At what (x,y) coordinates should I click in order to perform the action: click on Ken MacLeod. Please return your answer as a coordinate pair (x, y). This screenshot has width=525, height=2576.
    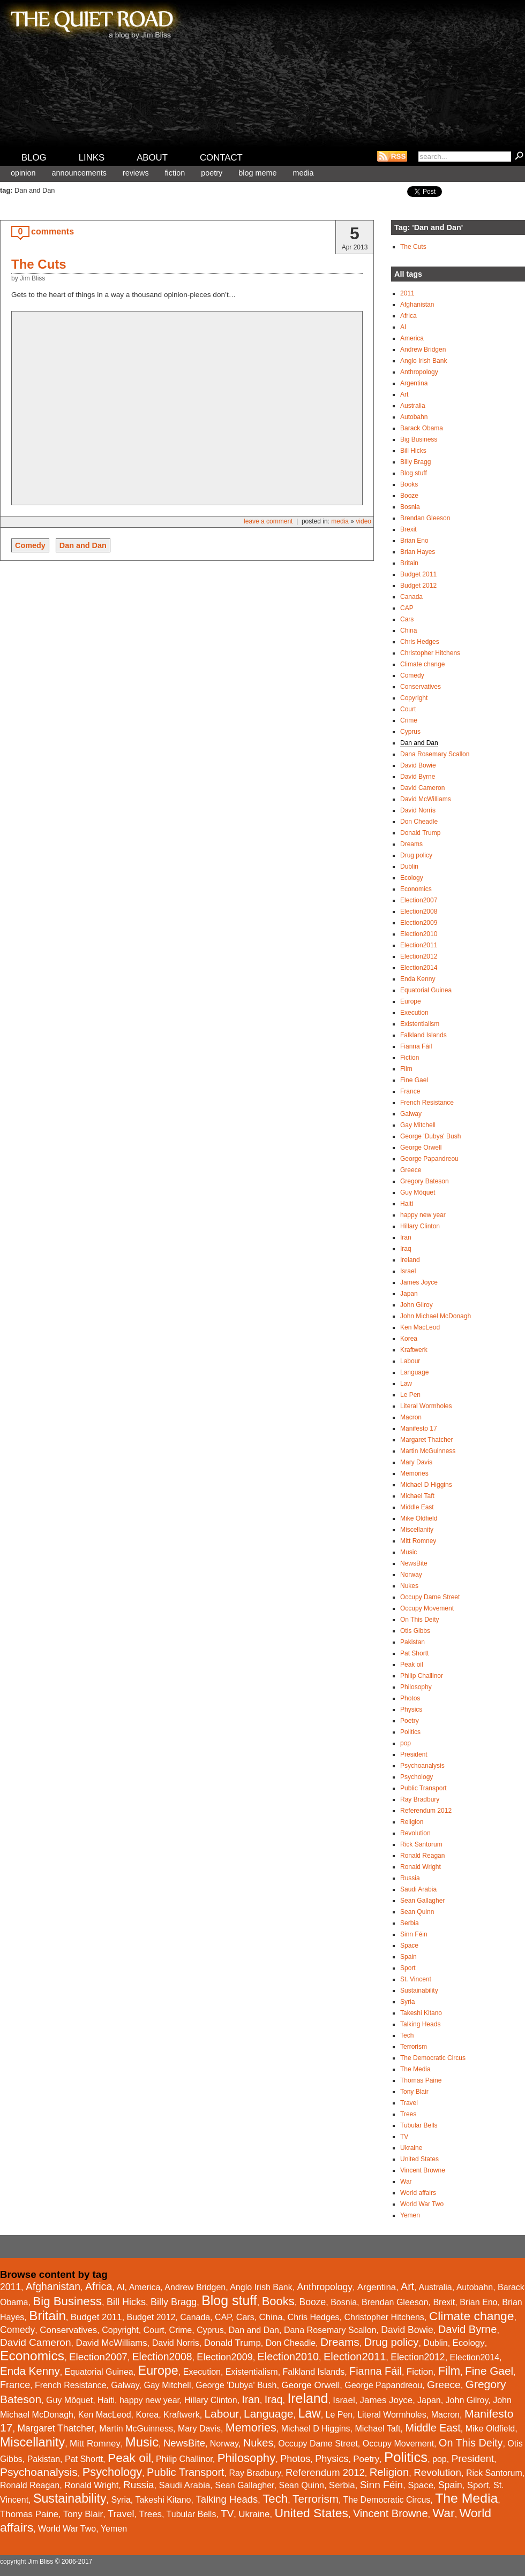
    Looking at the image, I should click on (420, 1327).